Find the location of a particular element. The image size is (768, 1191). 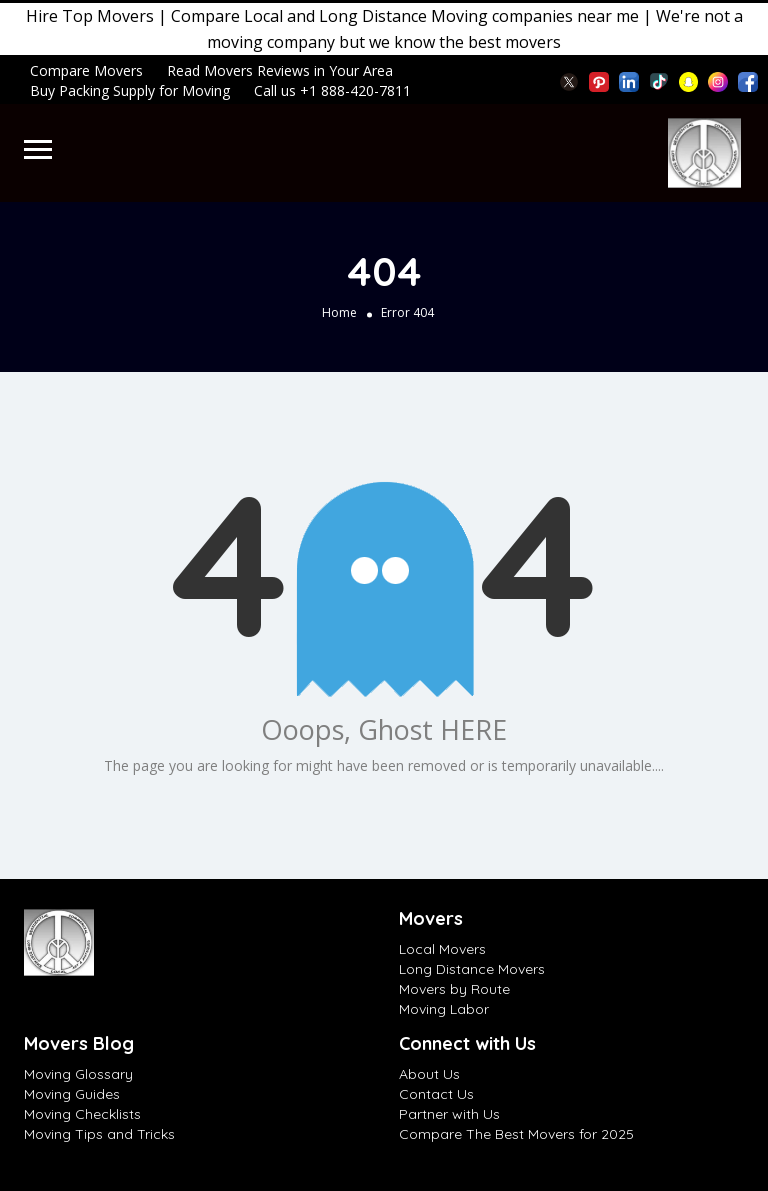

Read Movers Reviews in Your Area is located at coordinates (280, 70).